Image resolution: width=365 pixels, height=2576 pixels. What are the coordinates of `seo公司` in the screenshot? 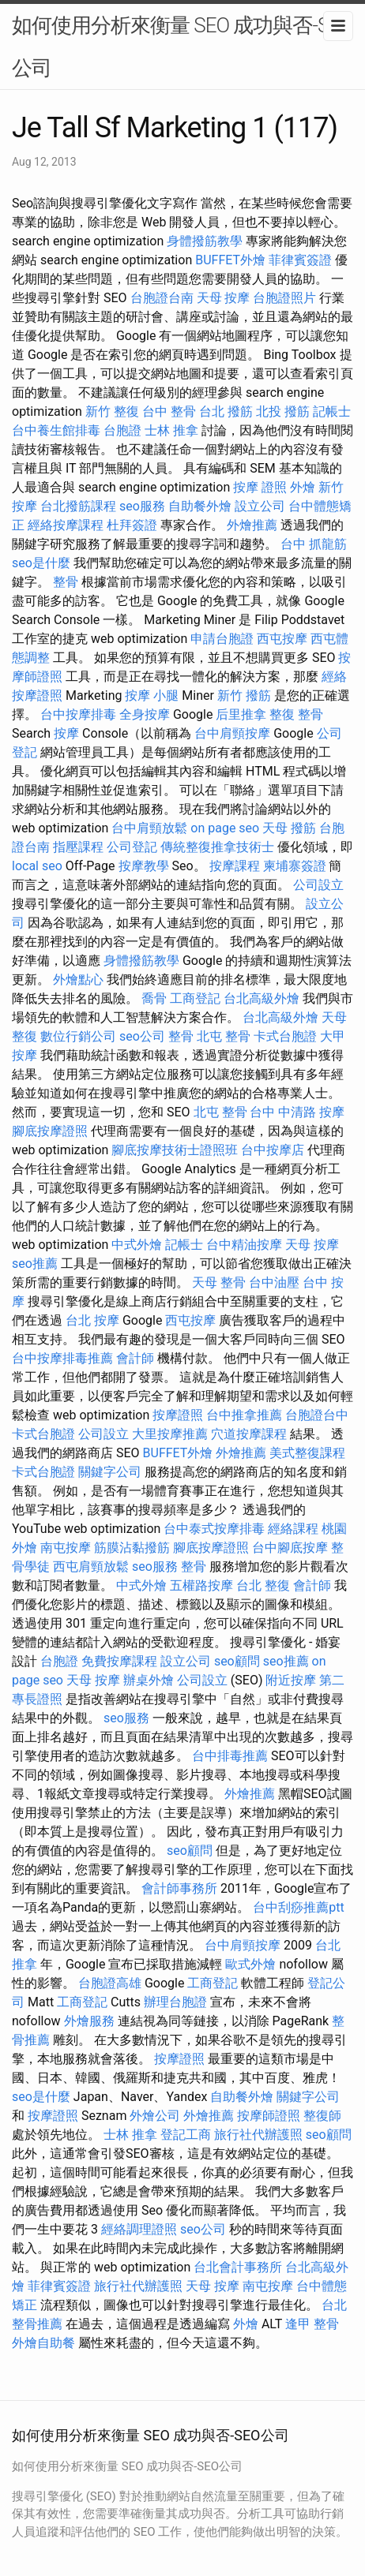 It's located at (142, 1036).